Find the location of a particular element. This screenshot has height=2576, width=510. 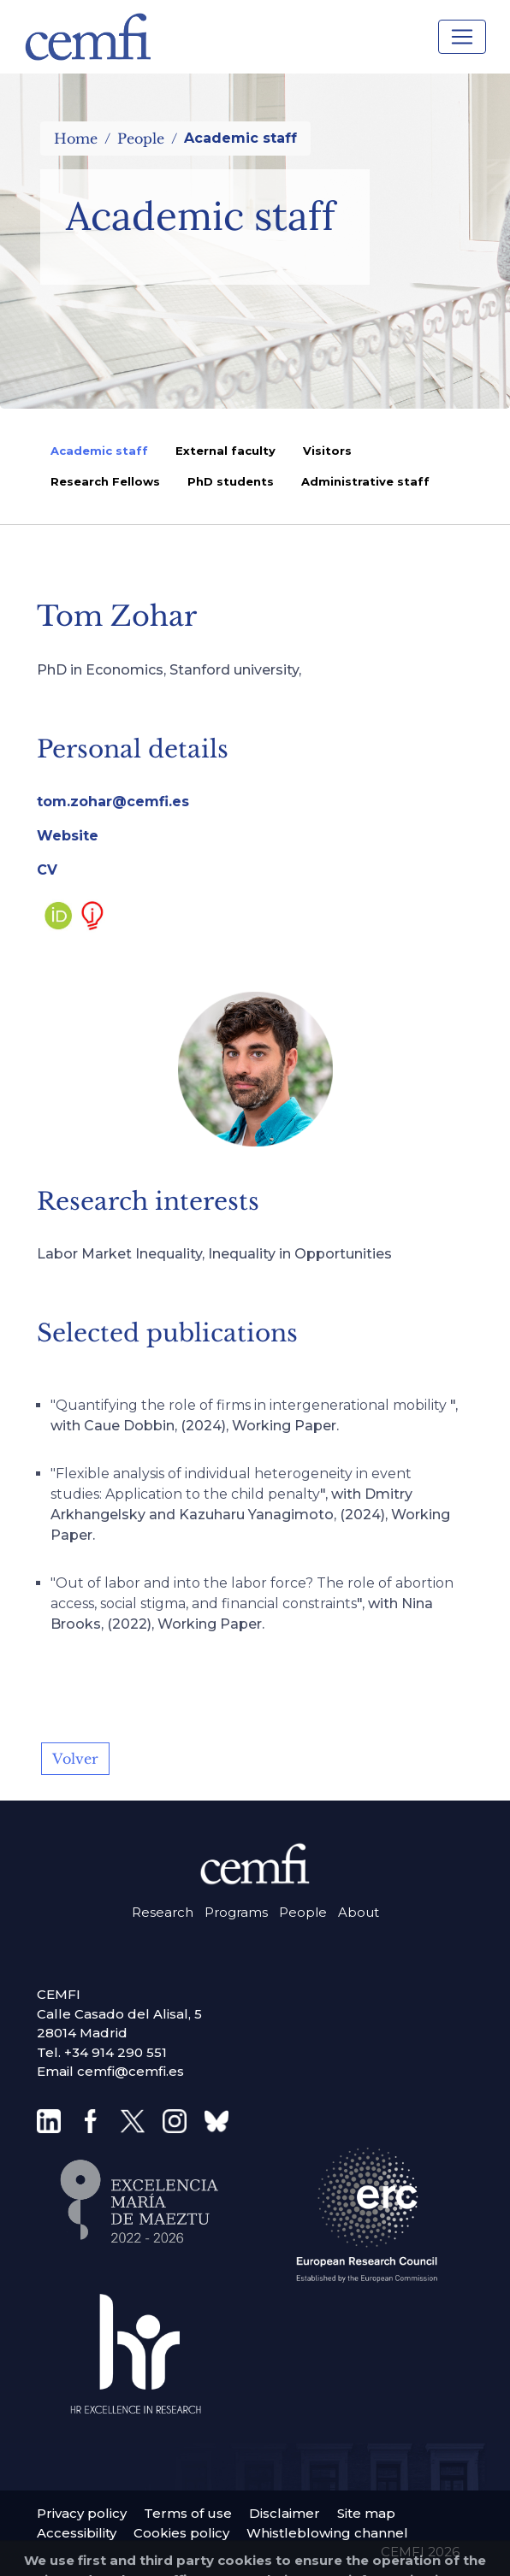

Visitors is located at coordinates (327, 450).